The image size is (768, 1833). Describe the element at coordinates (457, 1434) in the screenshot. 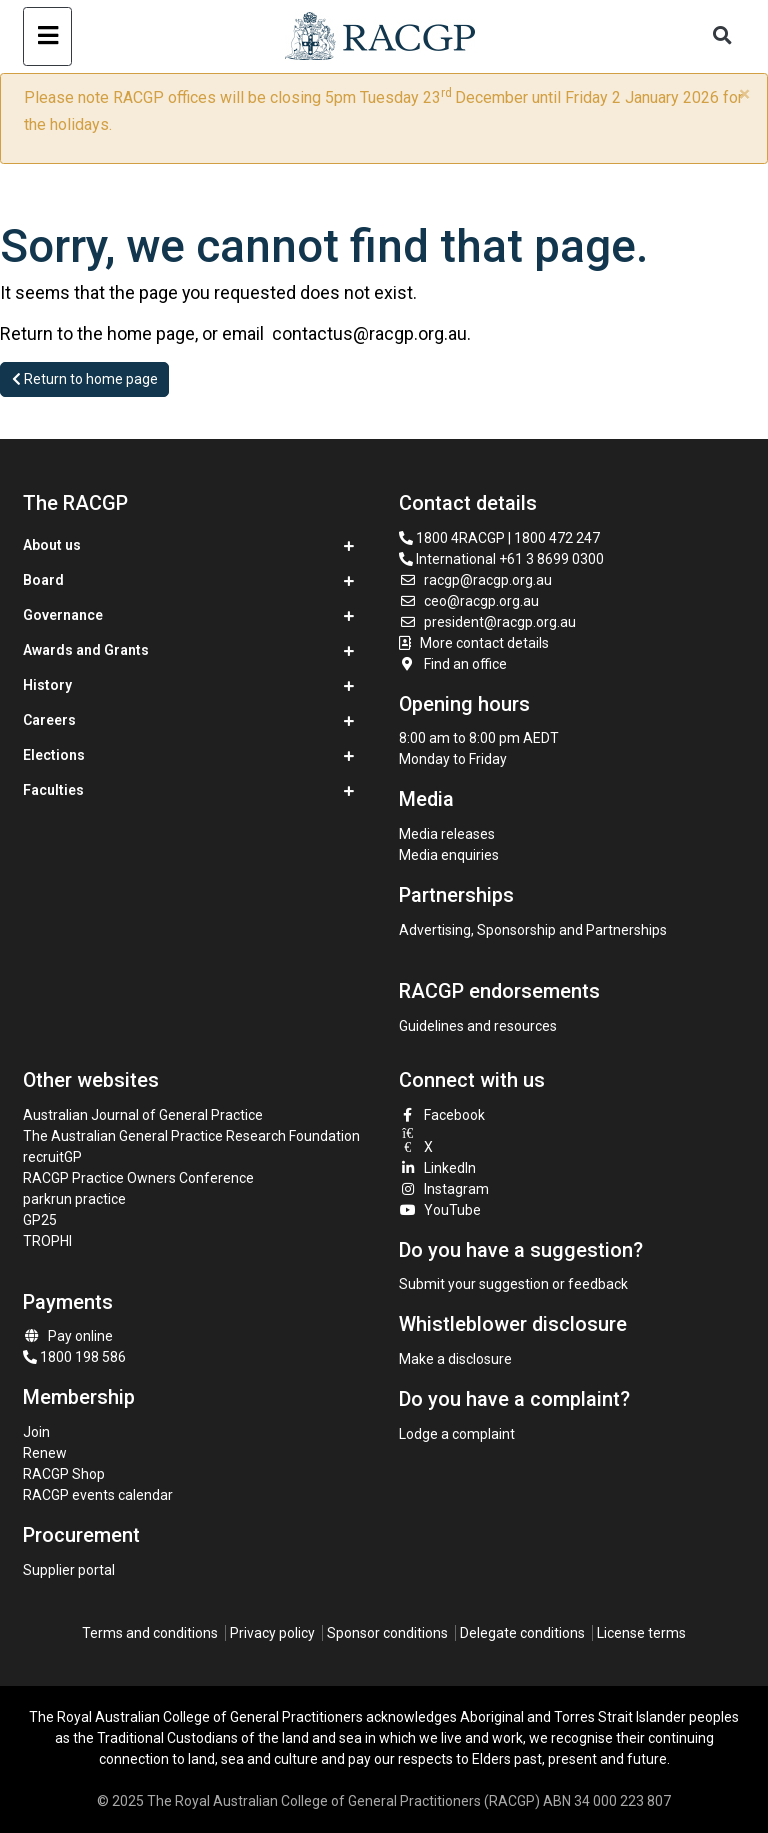

I see `Lodge a complaint` at that location.